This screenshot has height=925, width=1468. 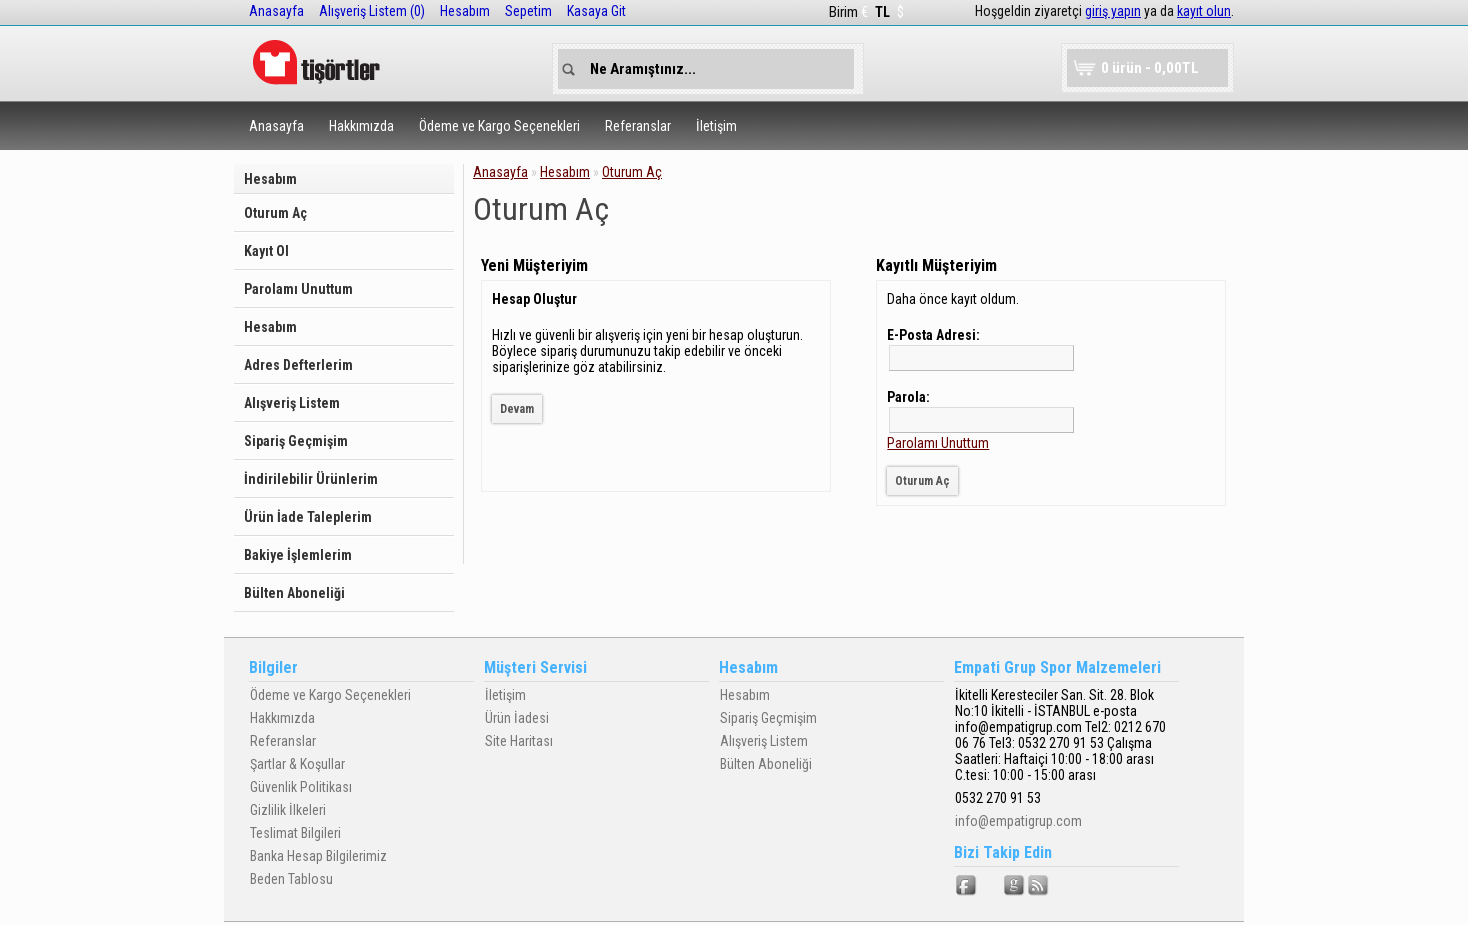 I want to click on Anasayfa, so click(x=276, y=11).